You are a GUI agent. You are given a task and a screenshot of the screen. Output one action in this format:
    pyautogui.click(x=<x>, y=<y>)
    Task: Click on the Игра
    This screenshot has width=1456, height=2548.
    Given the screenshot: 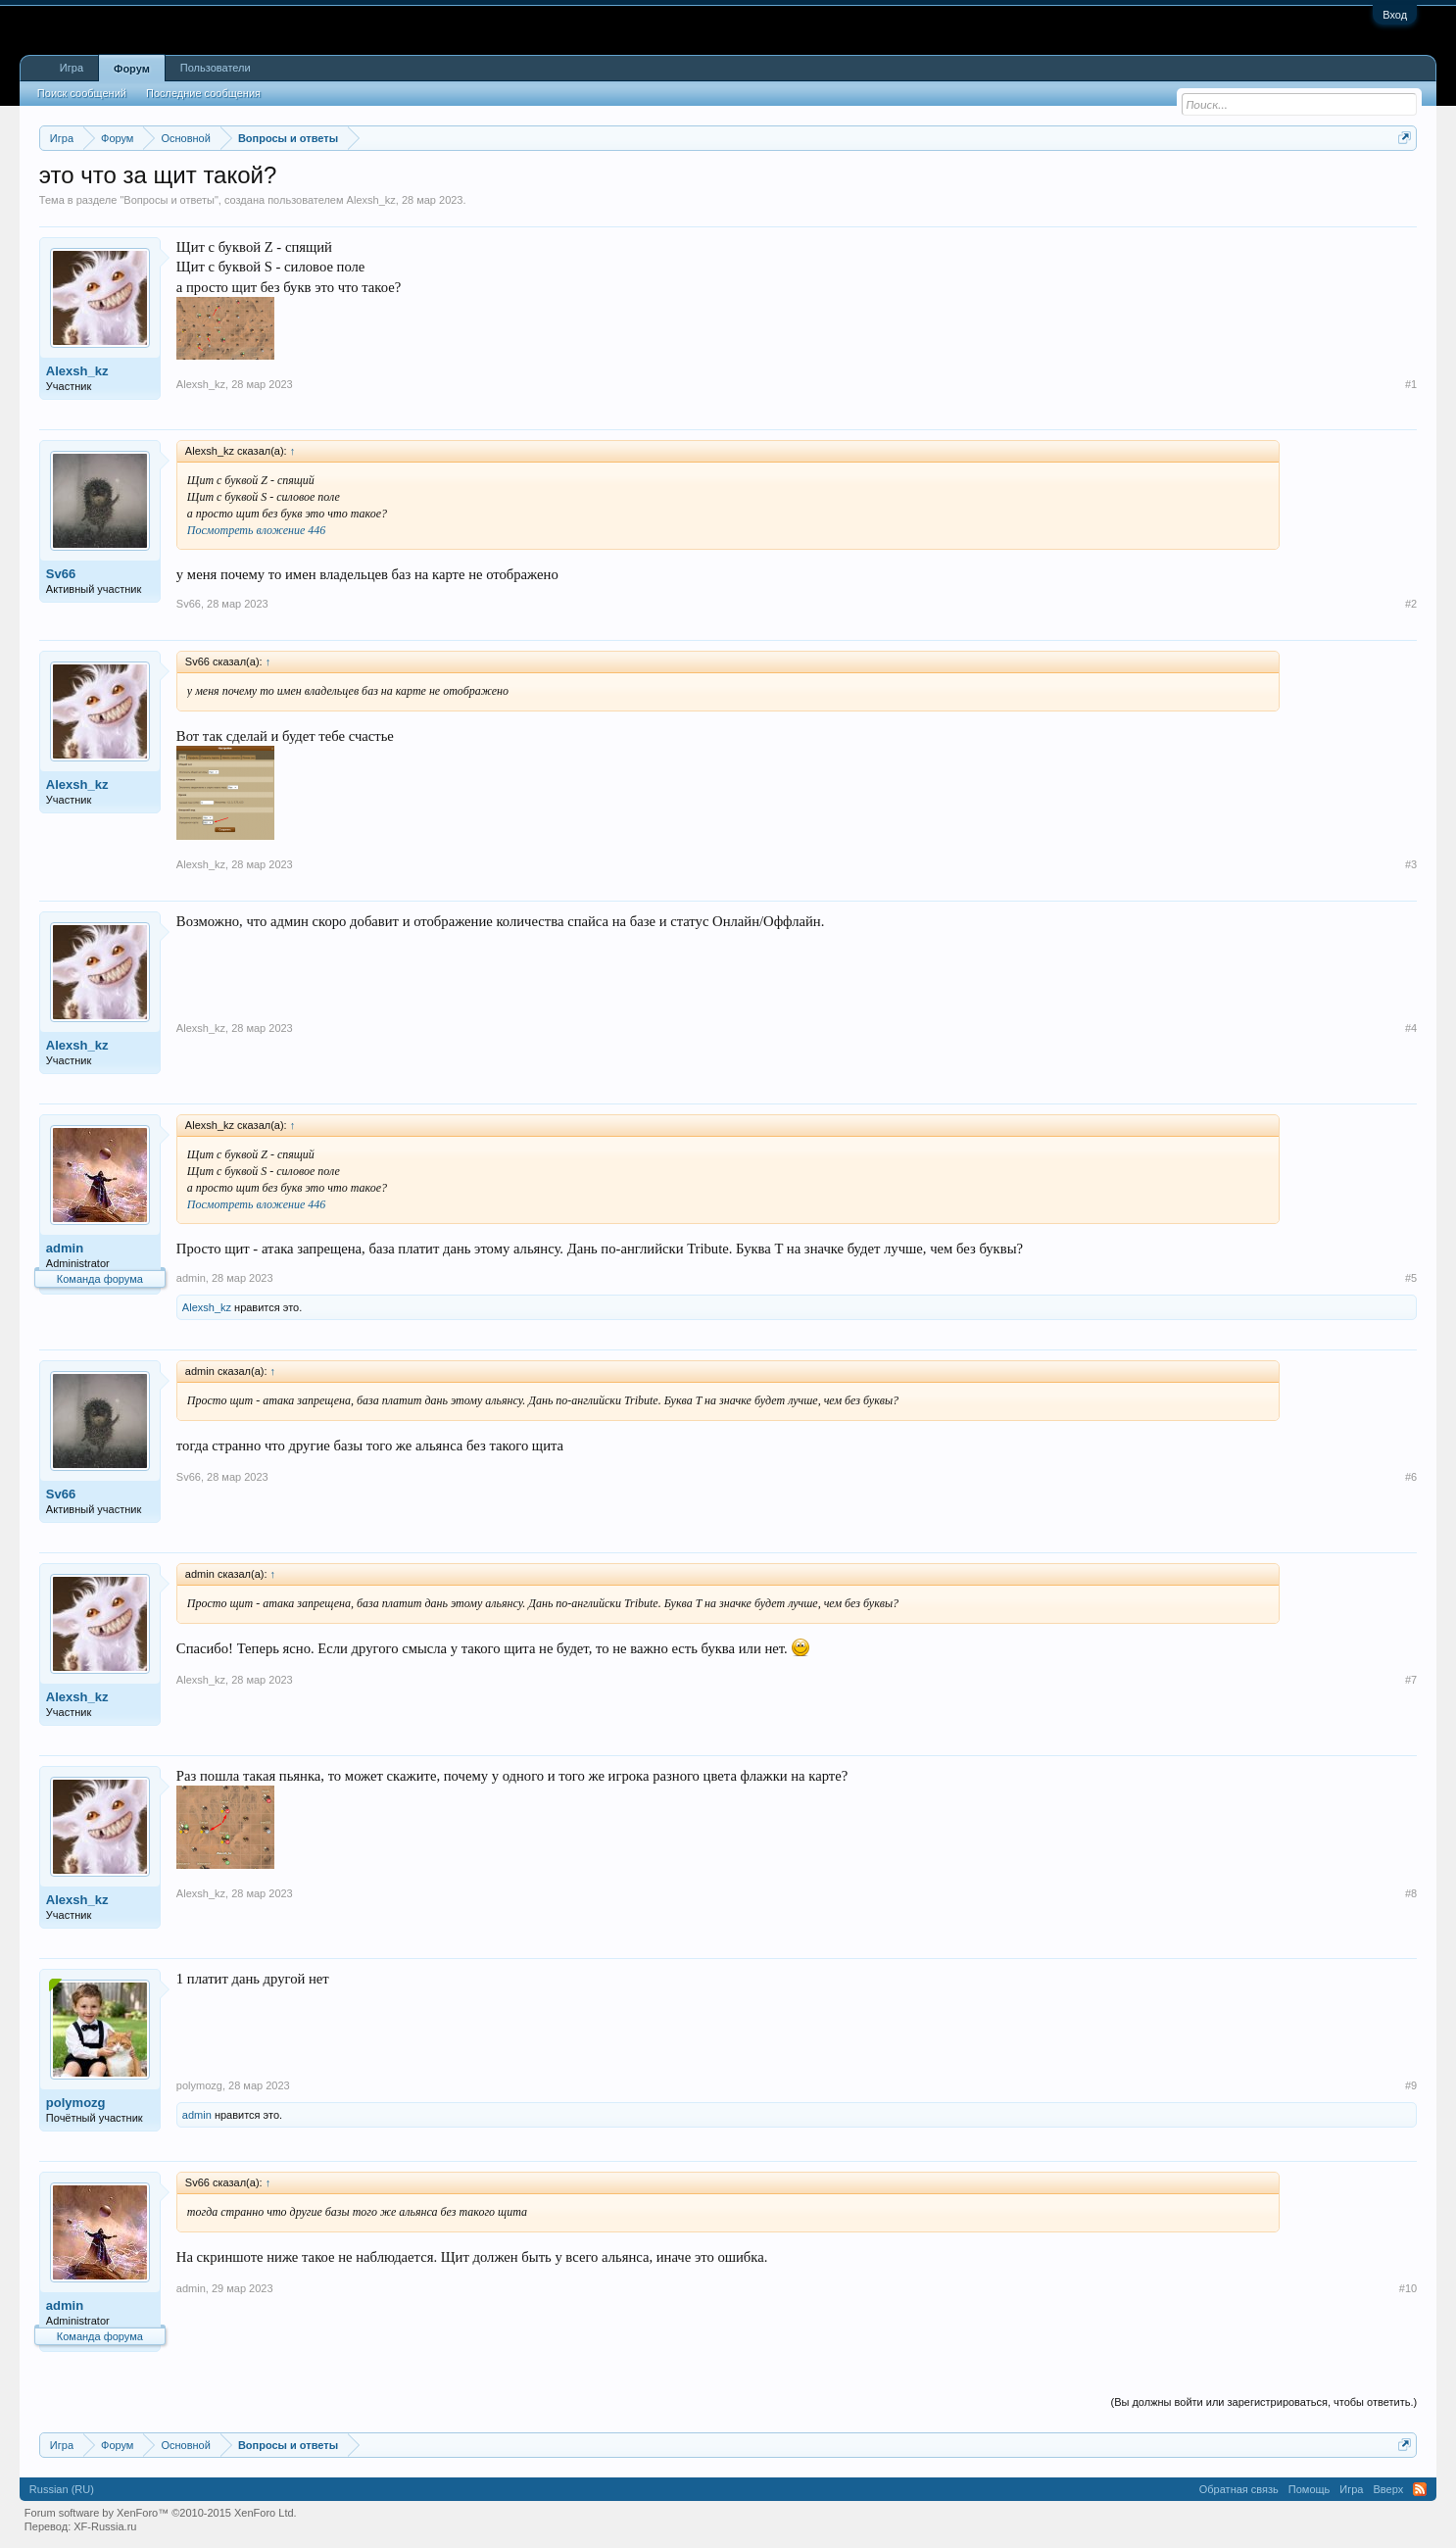 What is the action you would take?
    pyautogui.click(x=71, y=68)
    